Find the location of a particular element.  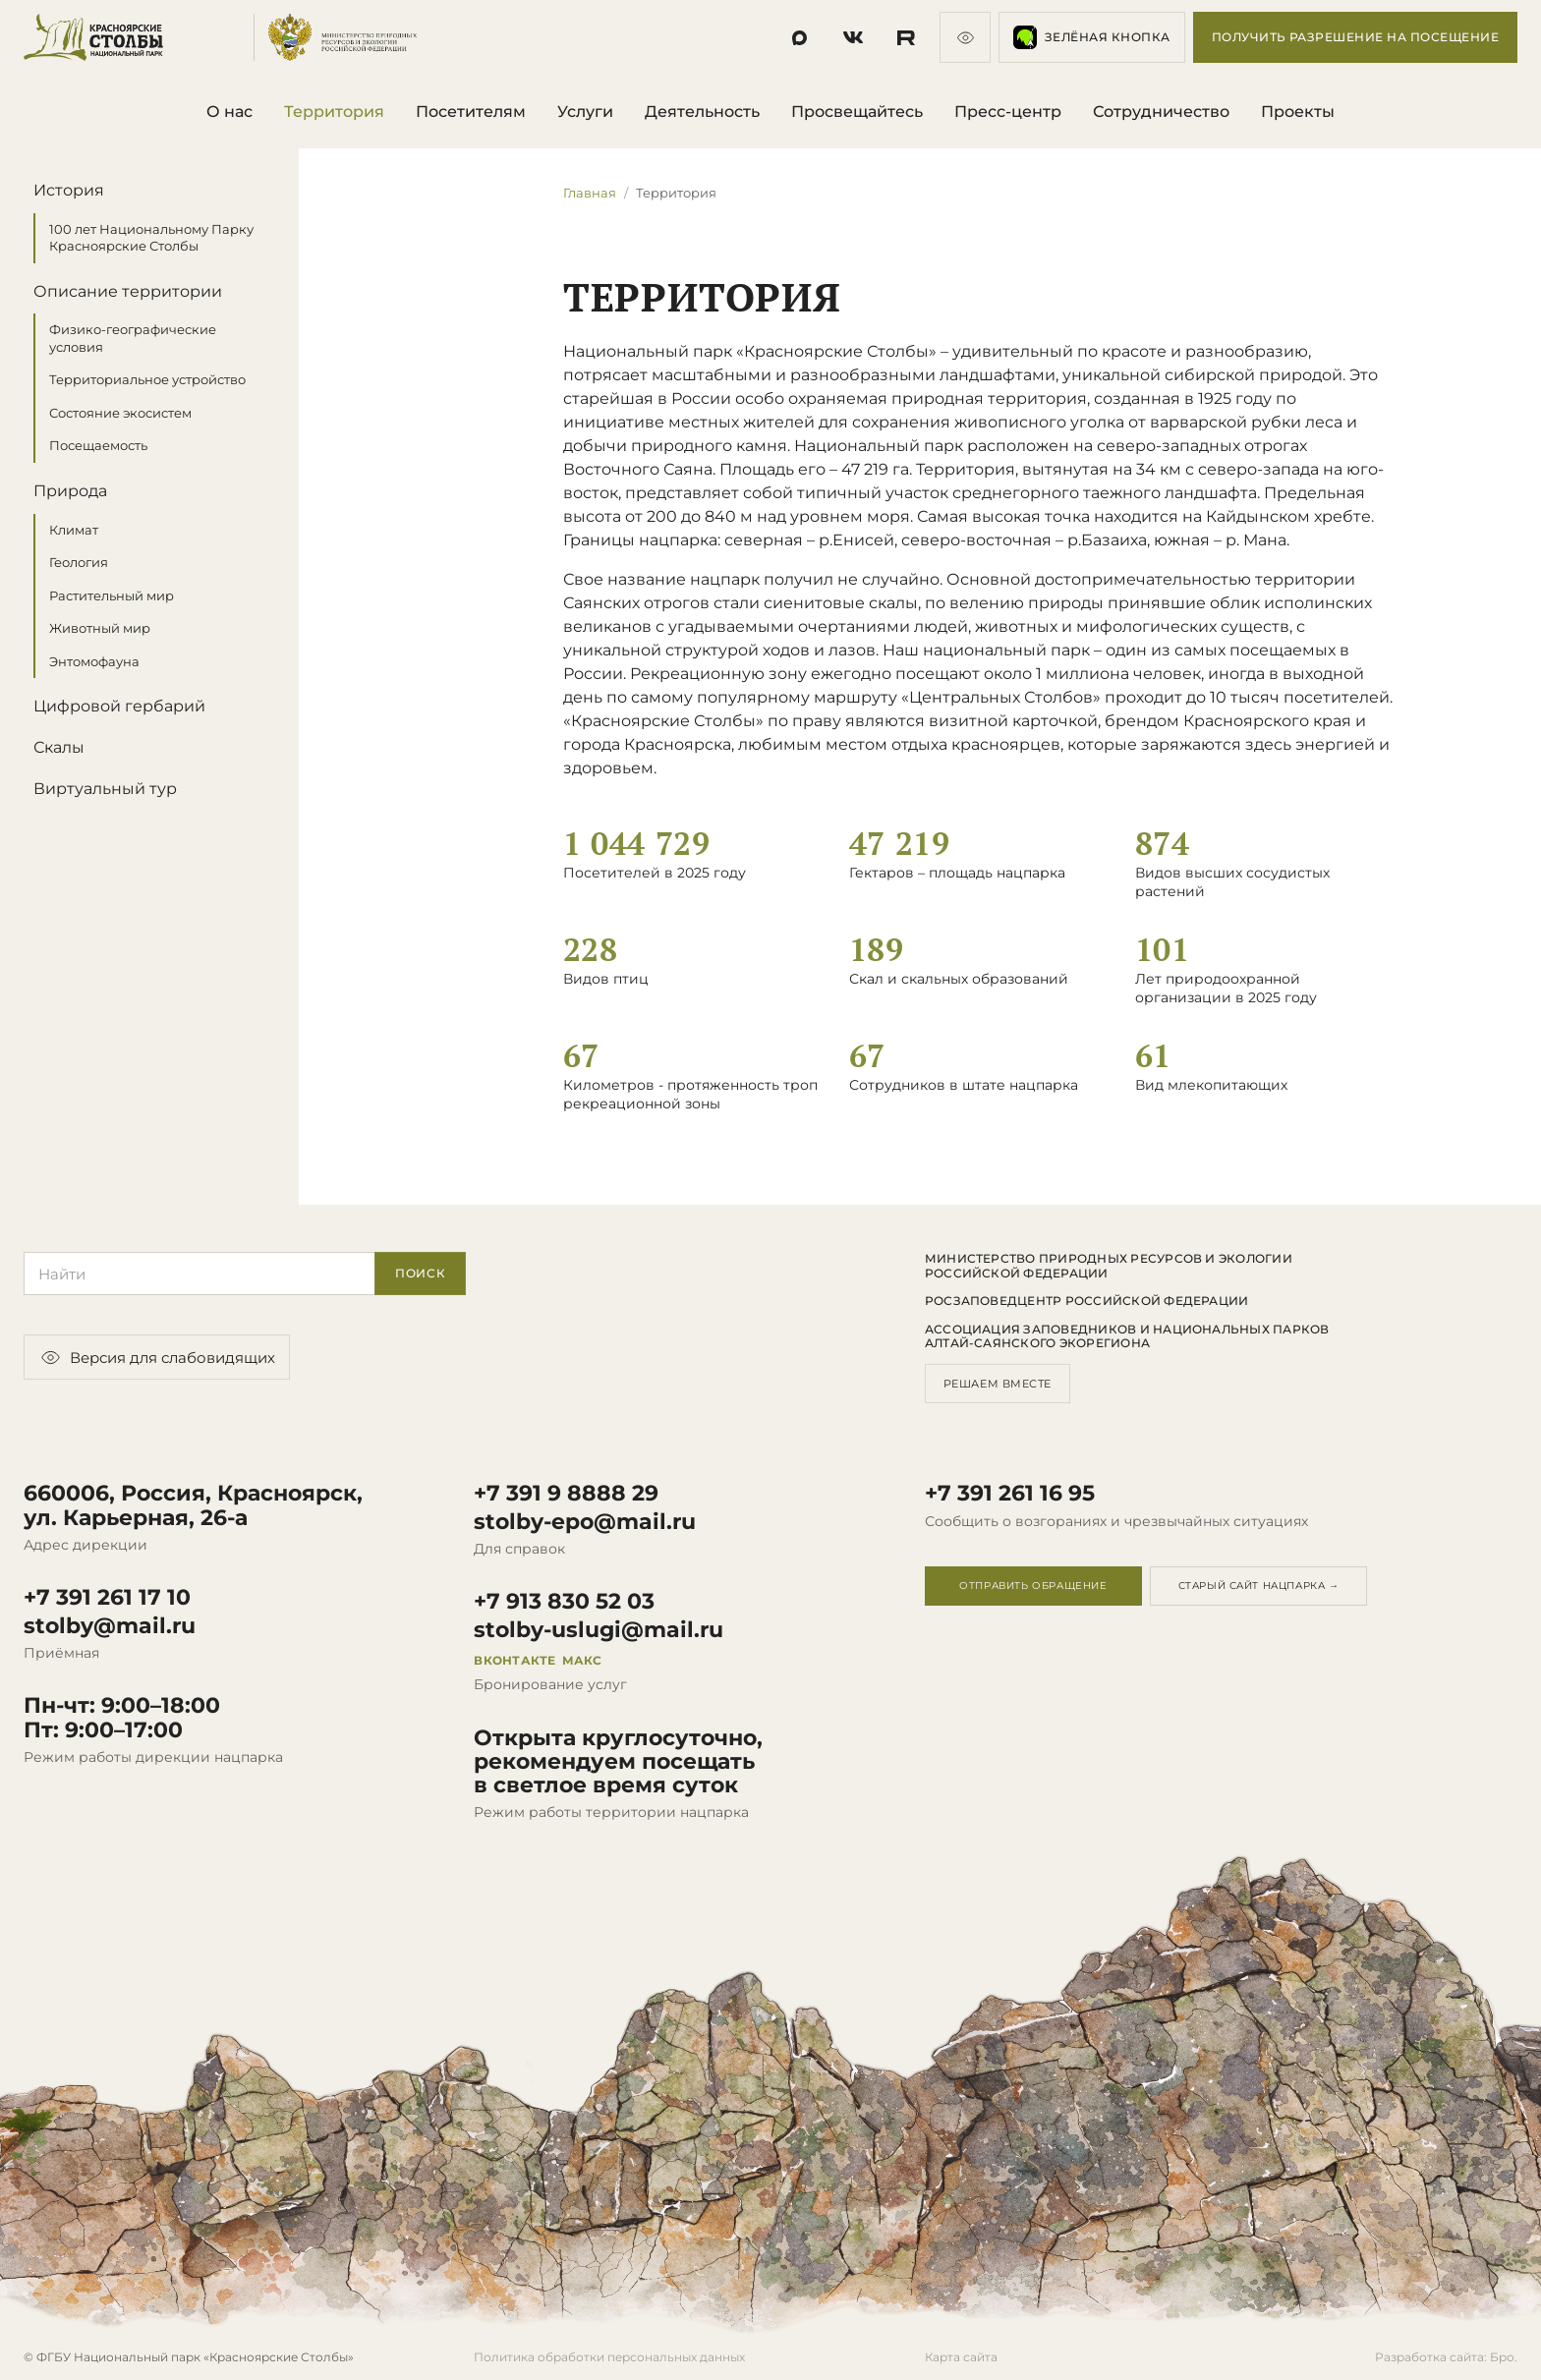

+7 391 261 16 95 is located at coordinates (1010, 1493).